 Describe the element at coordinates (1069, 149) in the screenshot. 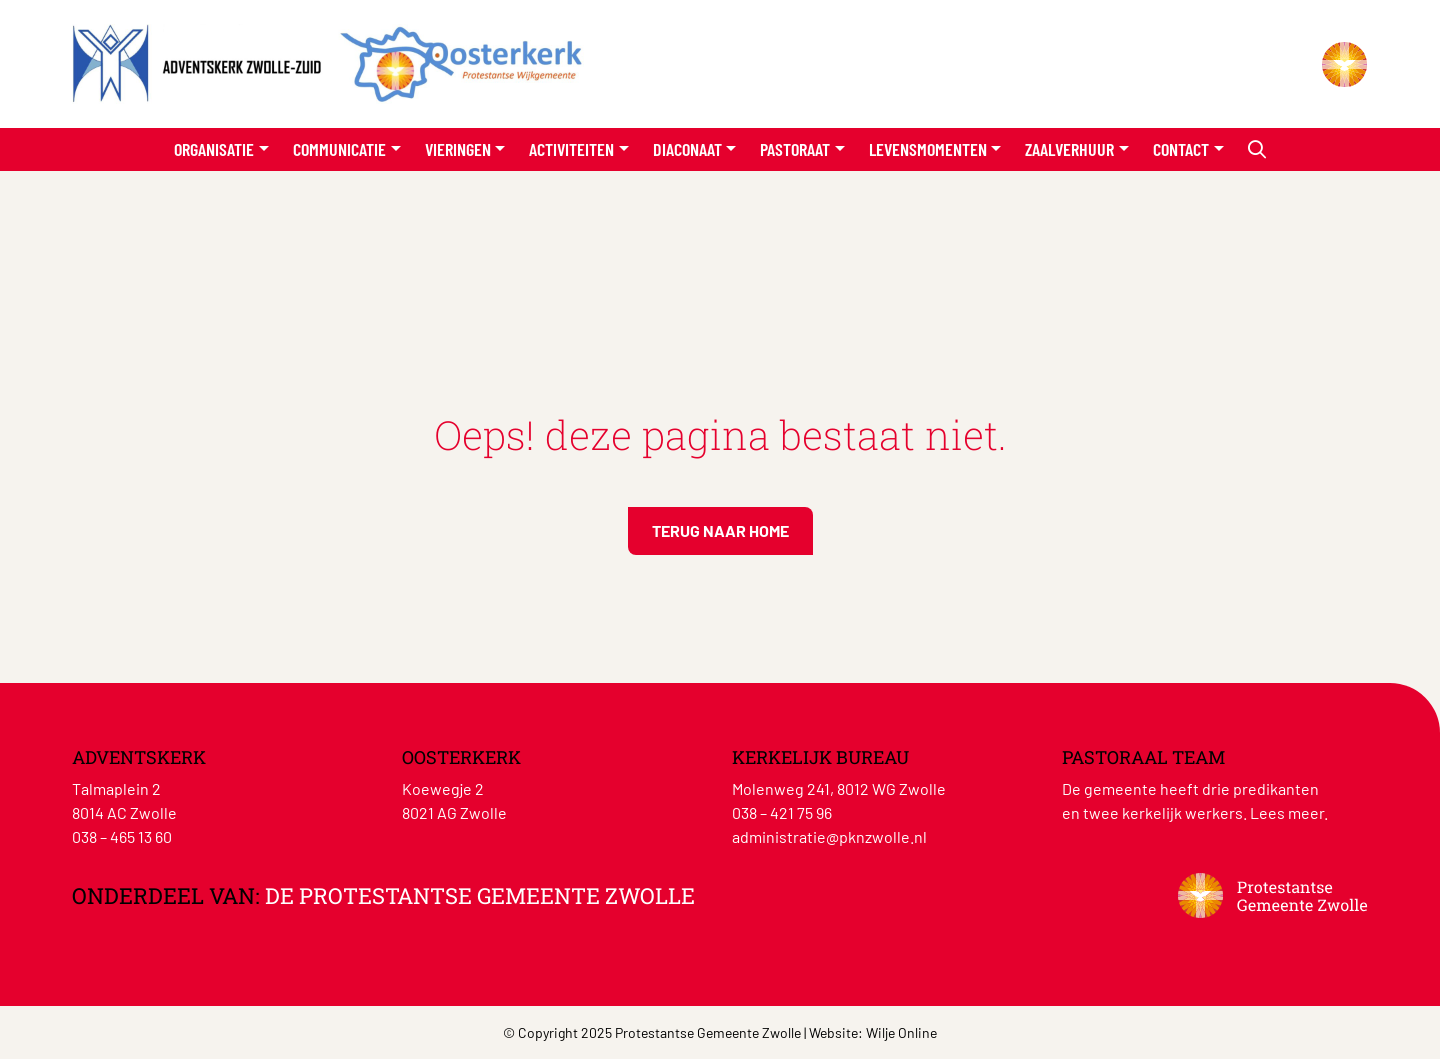

I see `Zaalverhuur` at that location.